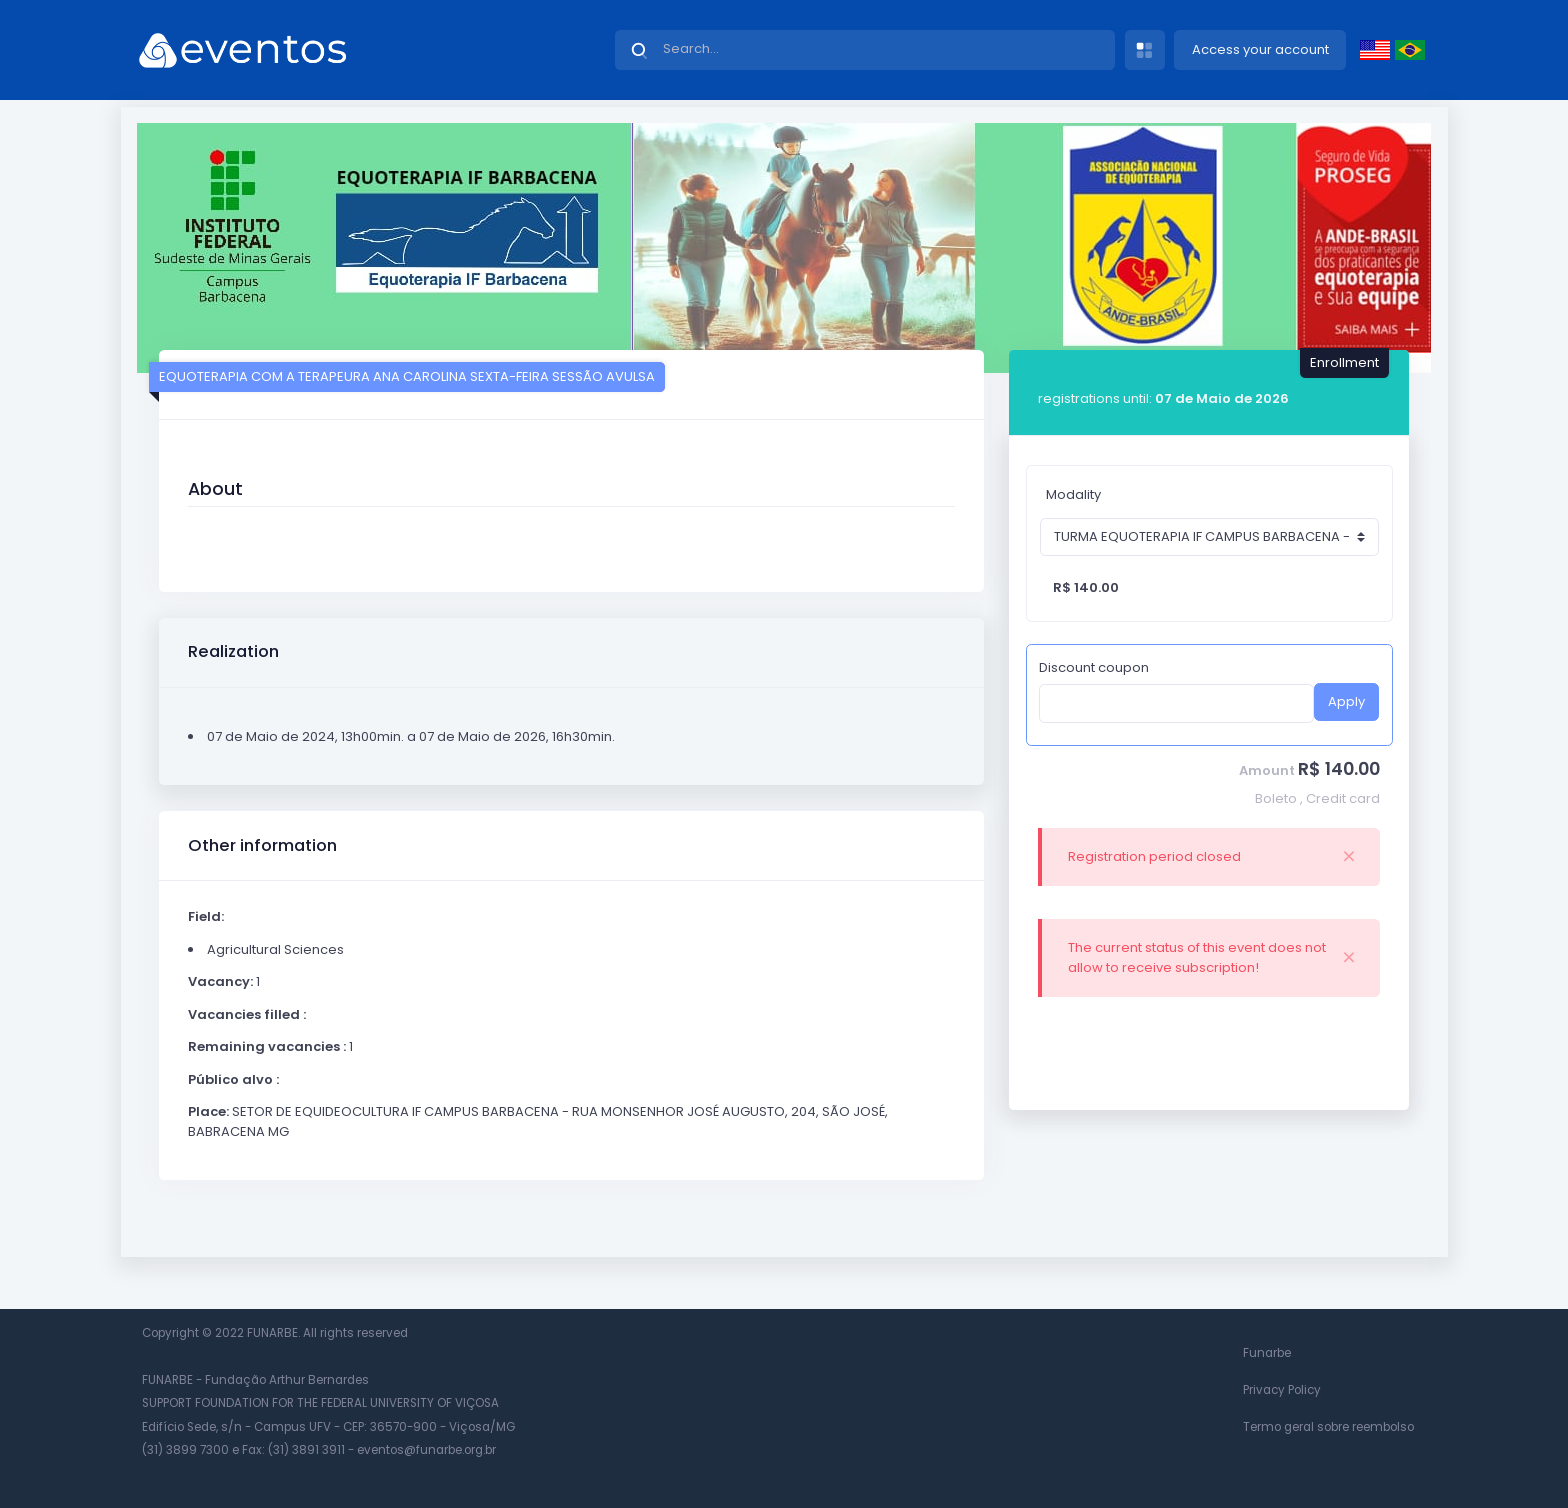 The image size is (1568, 1508). I want to click on Apply, so click(1346, 701).